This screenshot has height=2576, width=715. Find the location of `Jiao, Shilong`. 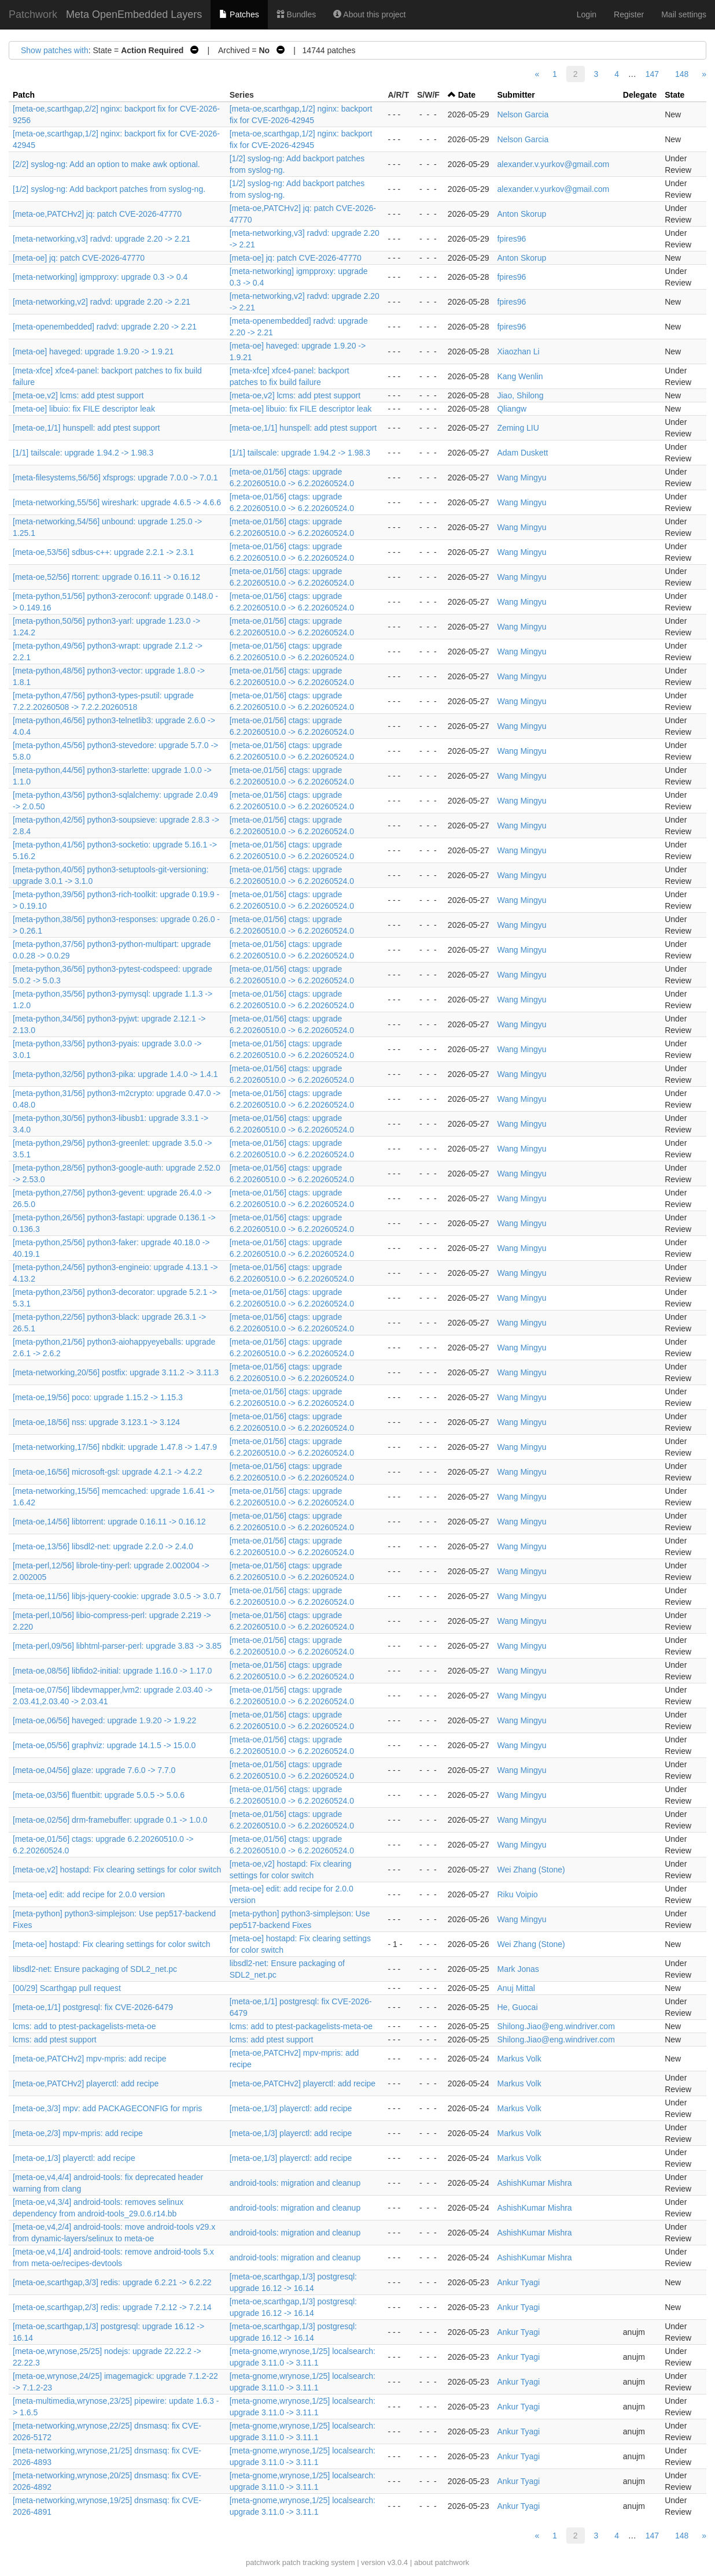

Jiao, Shilong is located at coordinates (520, 395).